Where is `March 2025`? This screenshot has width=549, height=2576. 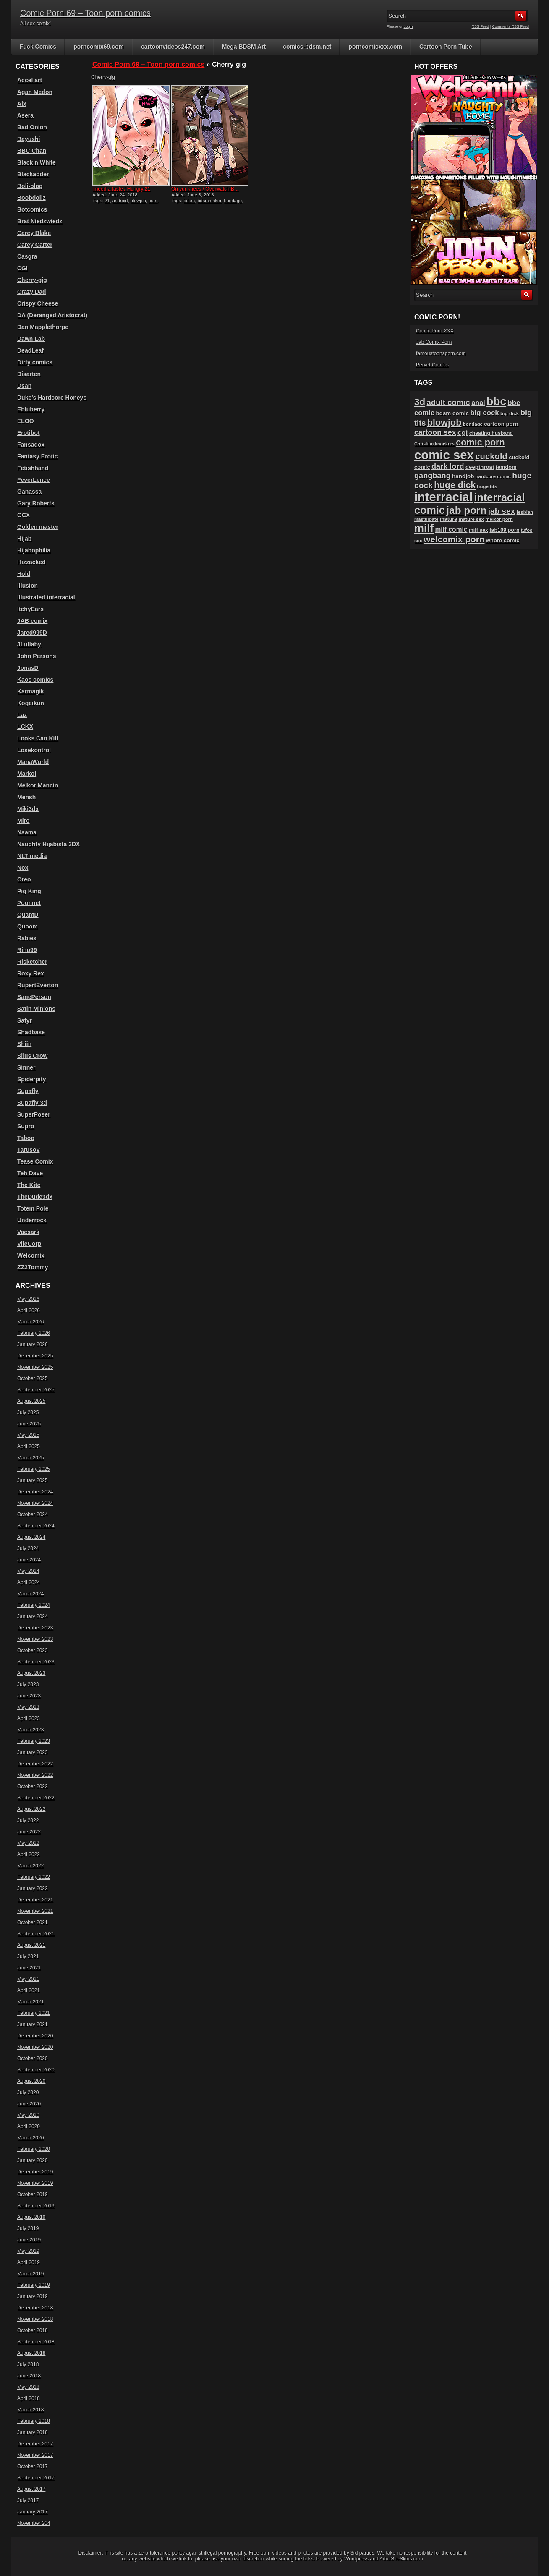 March 2025 is located at coordinates (30, 1458).